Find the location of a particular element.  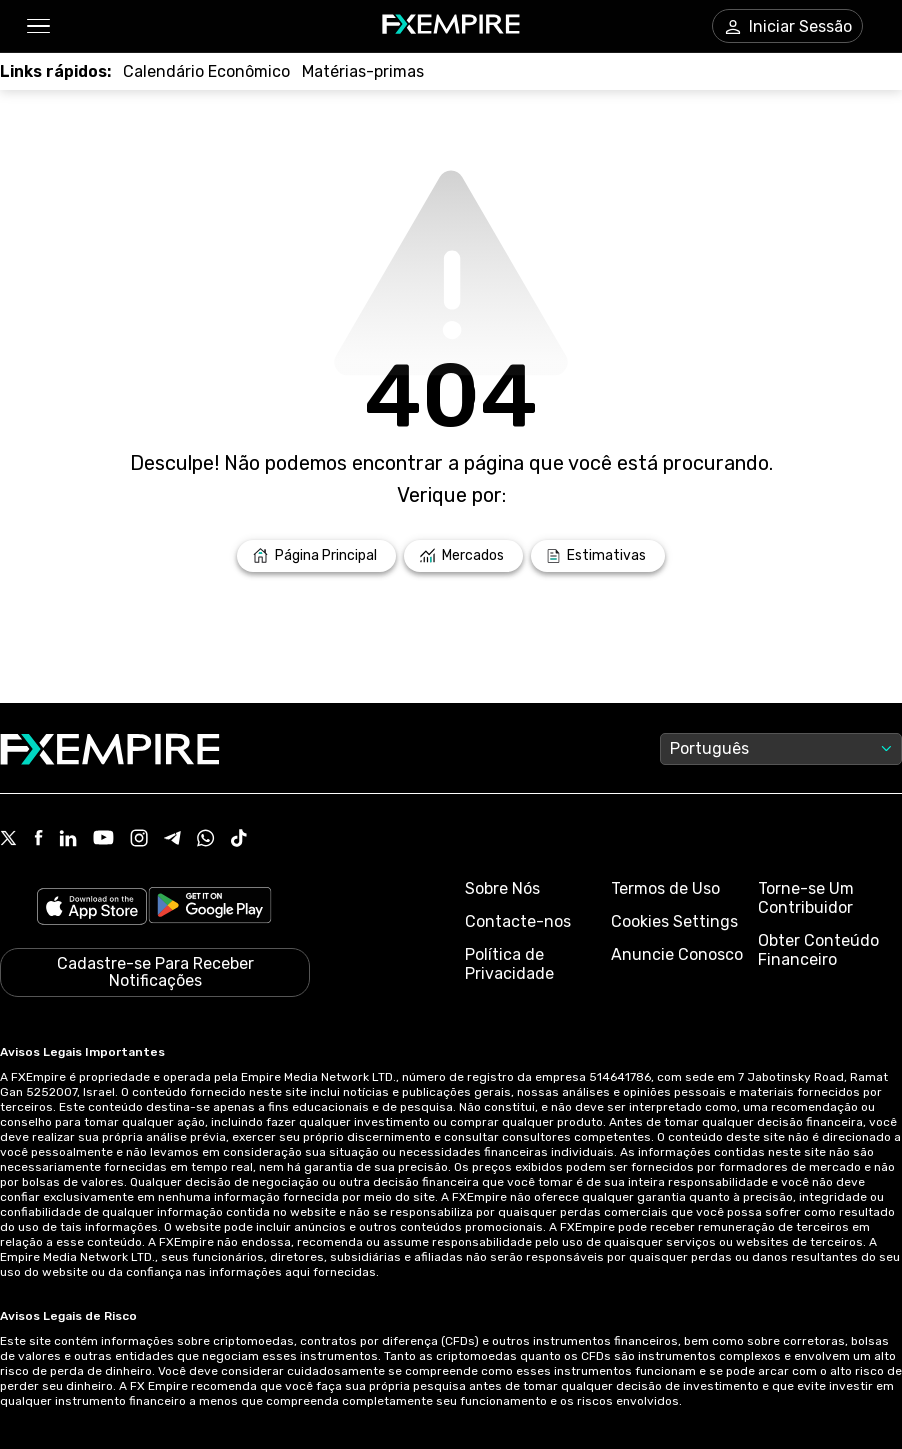

[Link to https://twitter.com/FXEmpirecom] is located at coordinates (9, 840).